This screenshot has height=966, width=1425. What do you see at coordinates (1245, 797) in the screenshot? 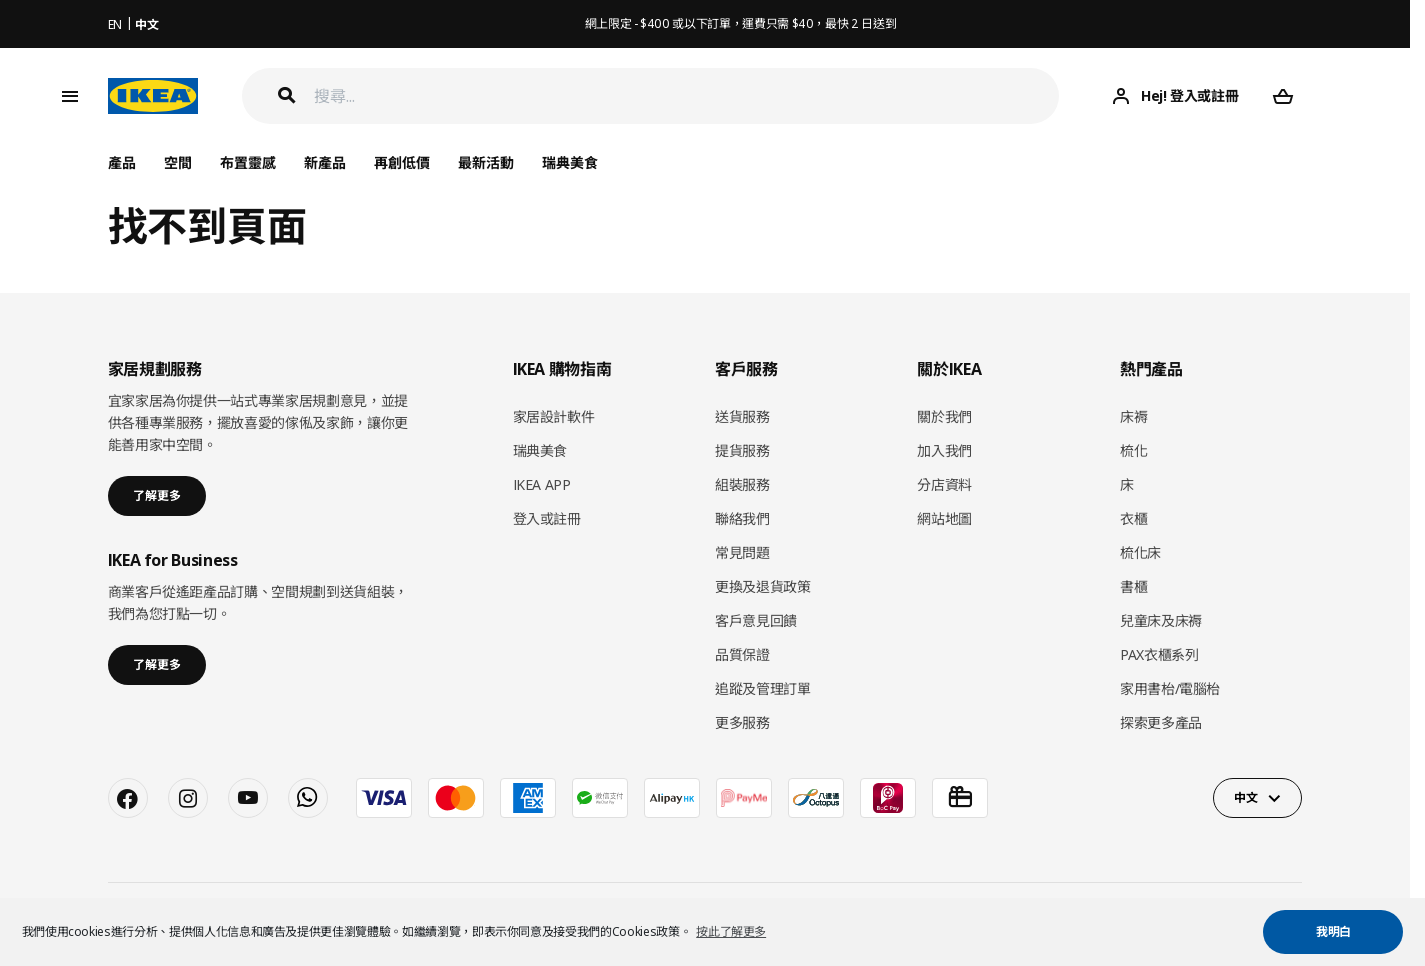
I see `中文 [button]` at bounding box center [1245, 797].